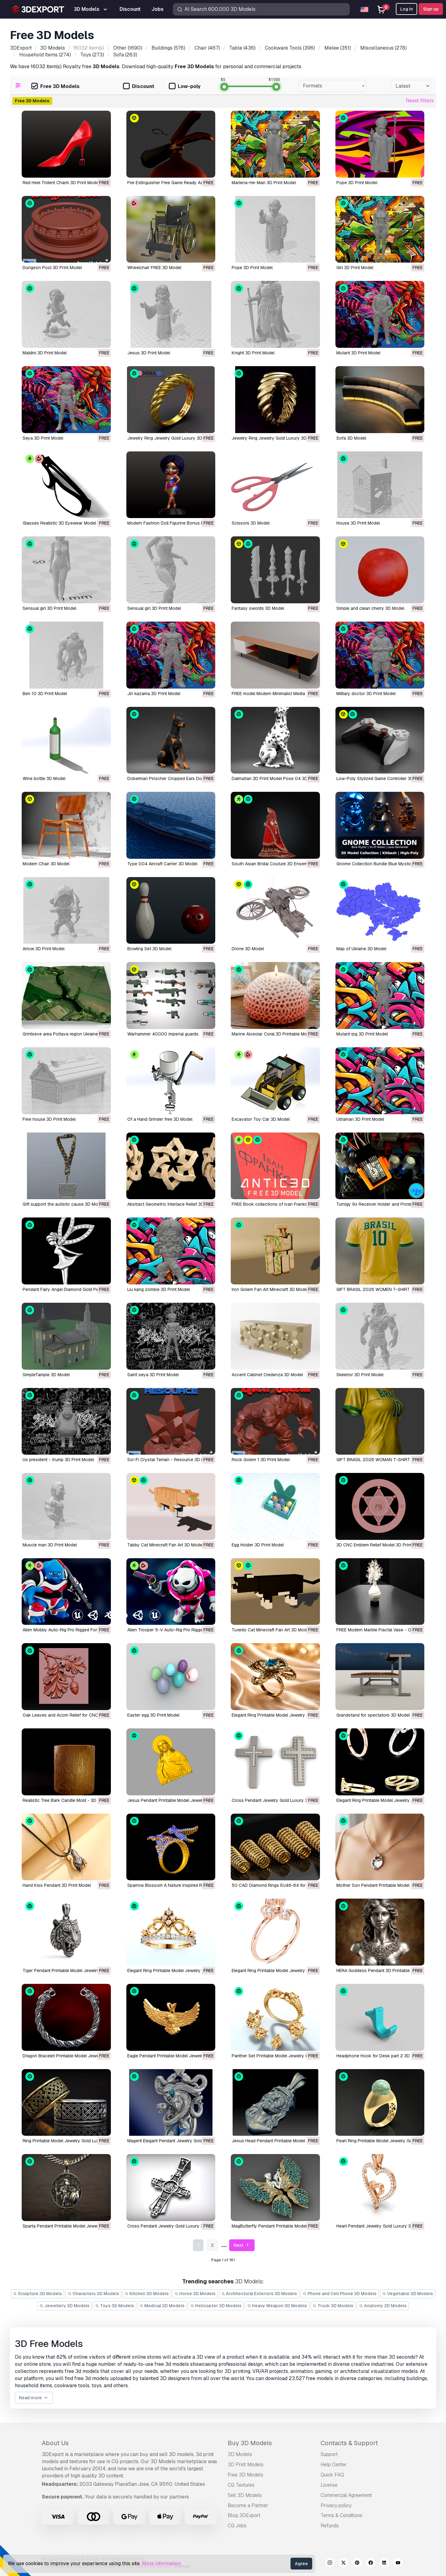 The image size is (446, 2576). Describe the element at coordinates (153, 693) in the screenshot. I see `Jin kazama 3D Print Model` at that location.